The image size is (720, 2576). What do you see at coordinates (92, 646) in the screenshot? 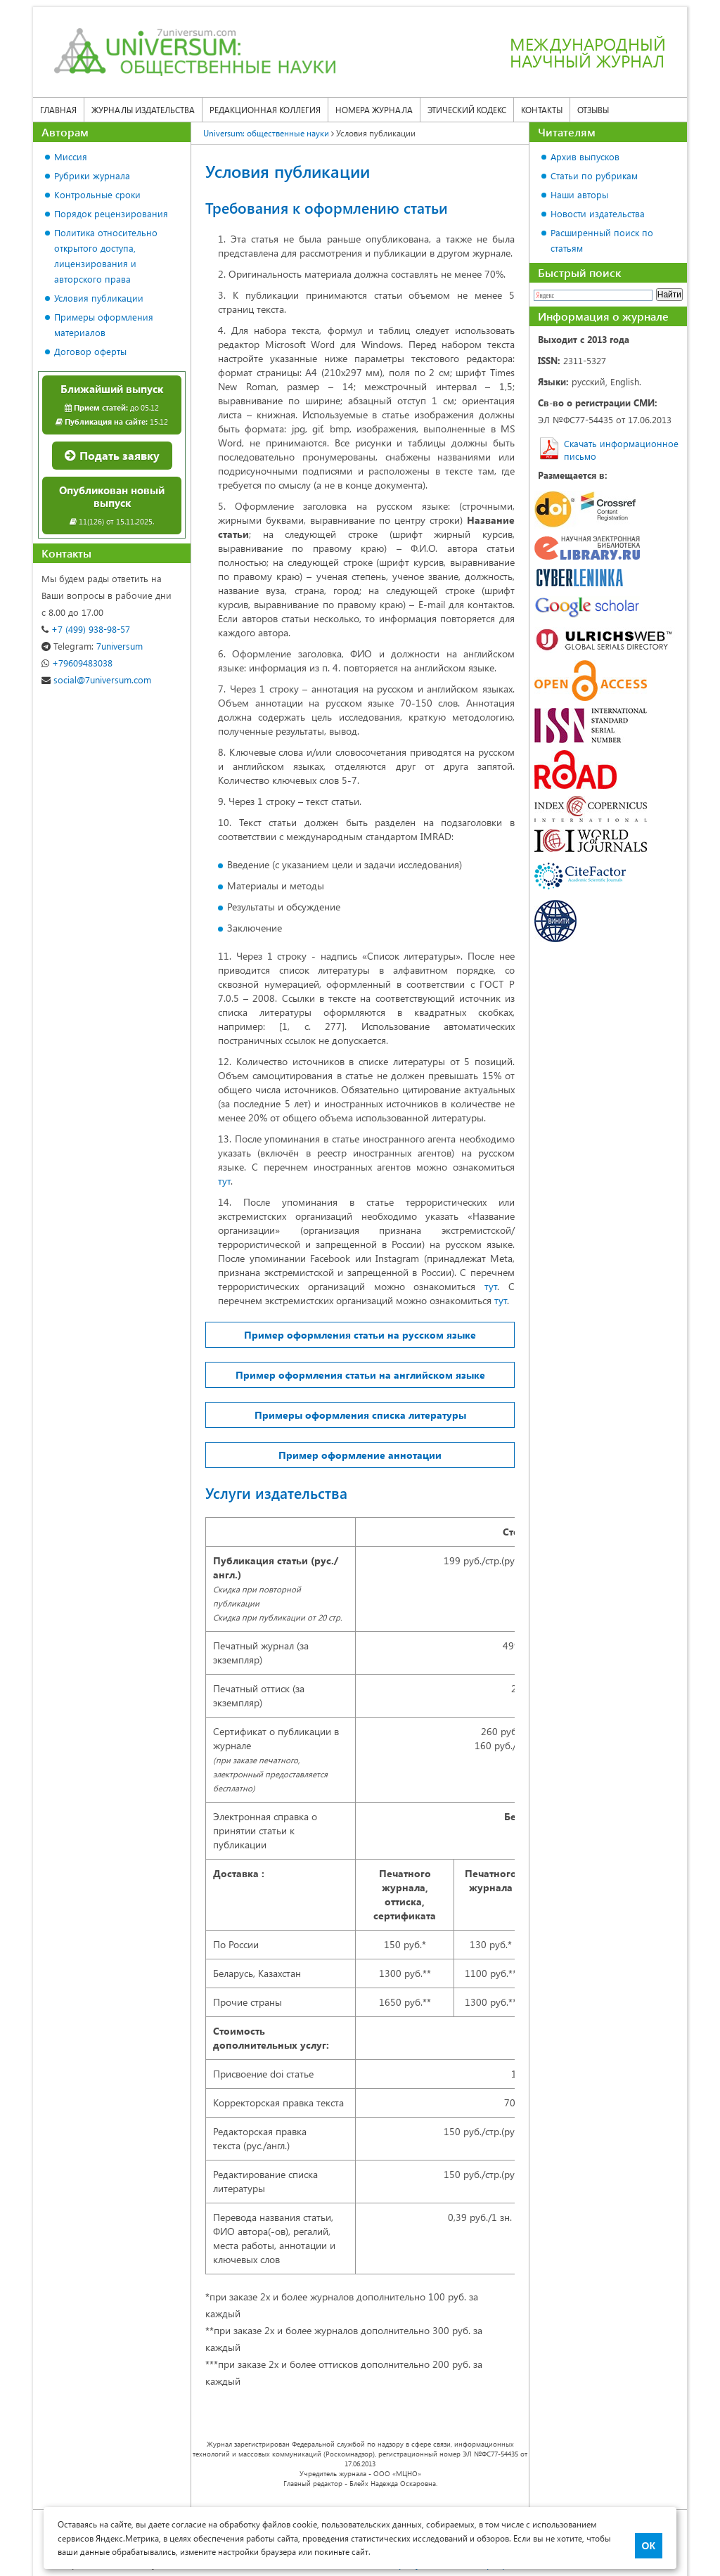
I see `7universum` at bounding box center [92, 646].